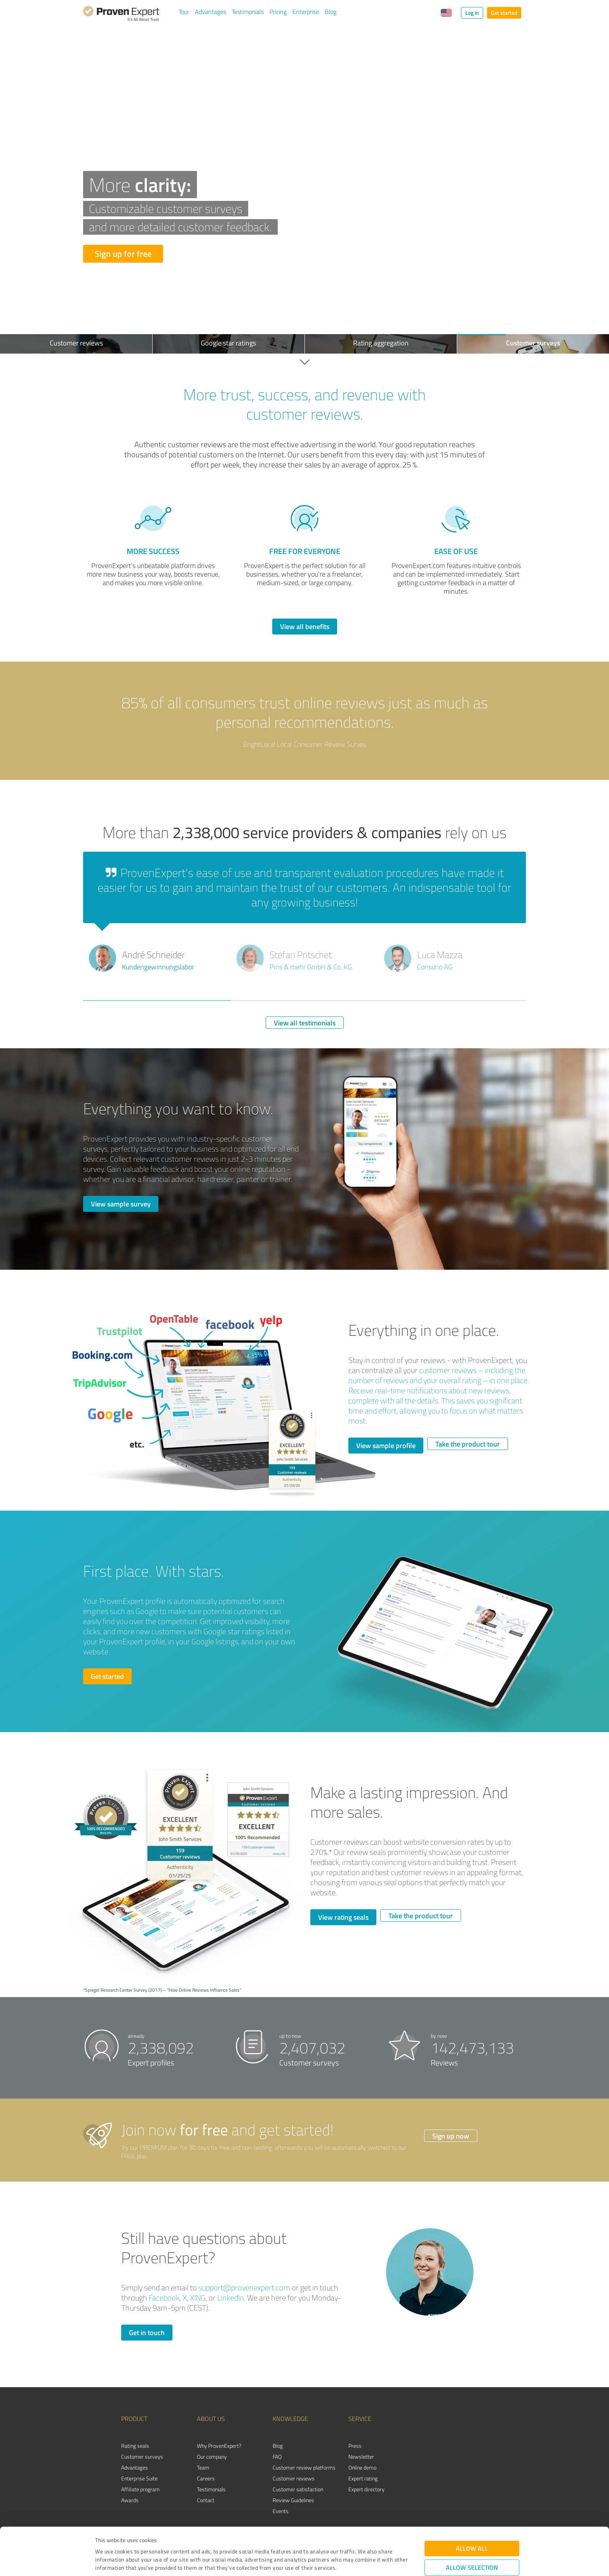 Image resolution: width=609 pixels, height=2576 pixels. I want to click on Pins & mehr GmbH & Co. KG, so click(311, 966).